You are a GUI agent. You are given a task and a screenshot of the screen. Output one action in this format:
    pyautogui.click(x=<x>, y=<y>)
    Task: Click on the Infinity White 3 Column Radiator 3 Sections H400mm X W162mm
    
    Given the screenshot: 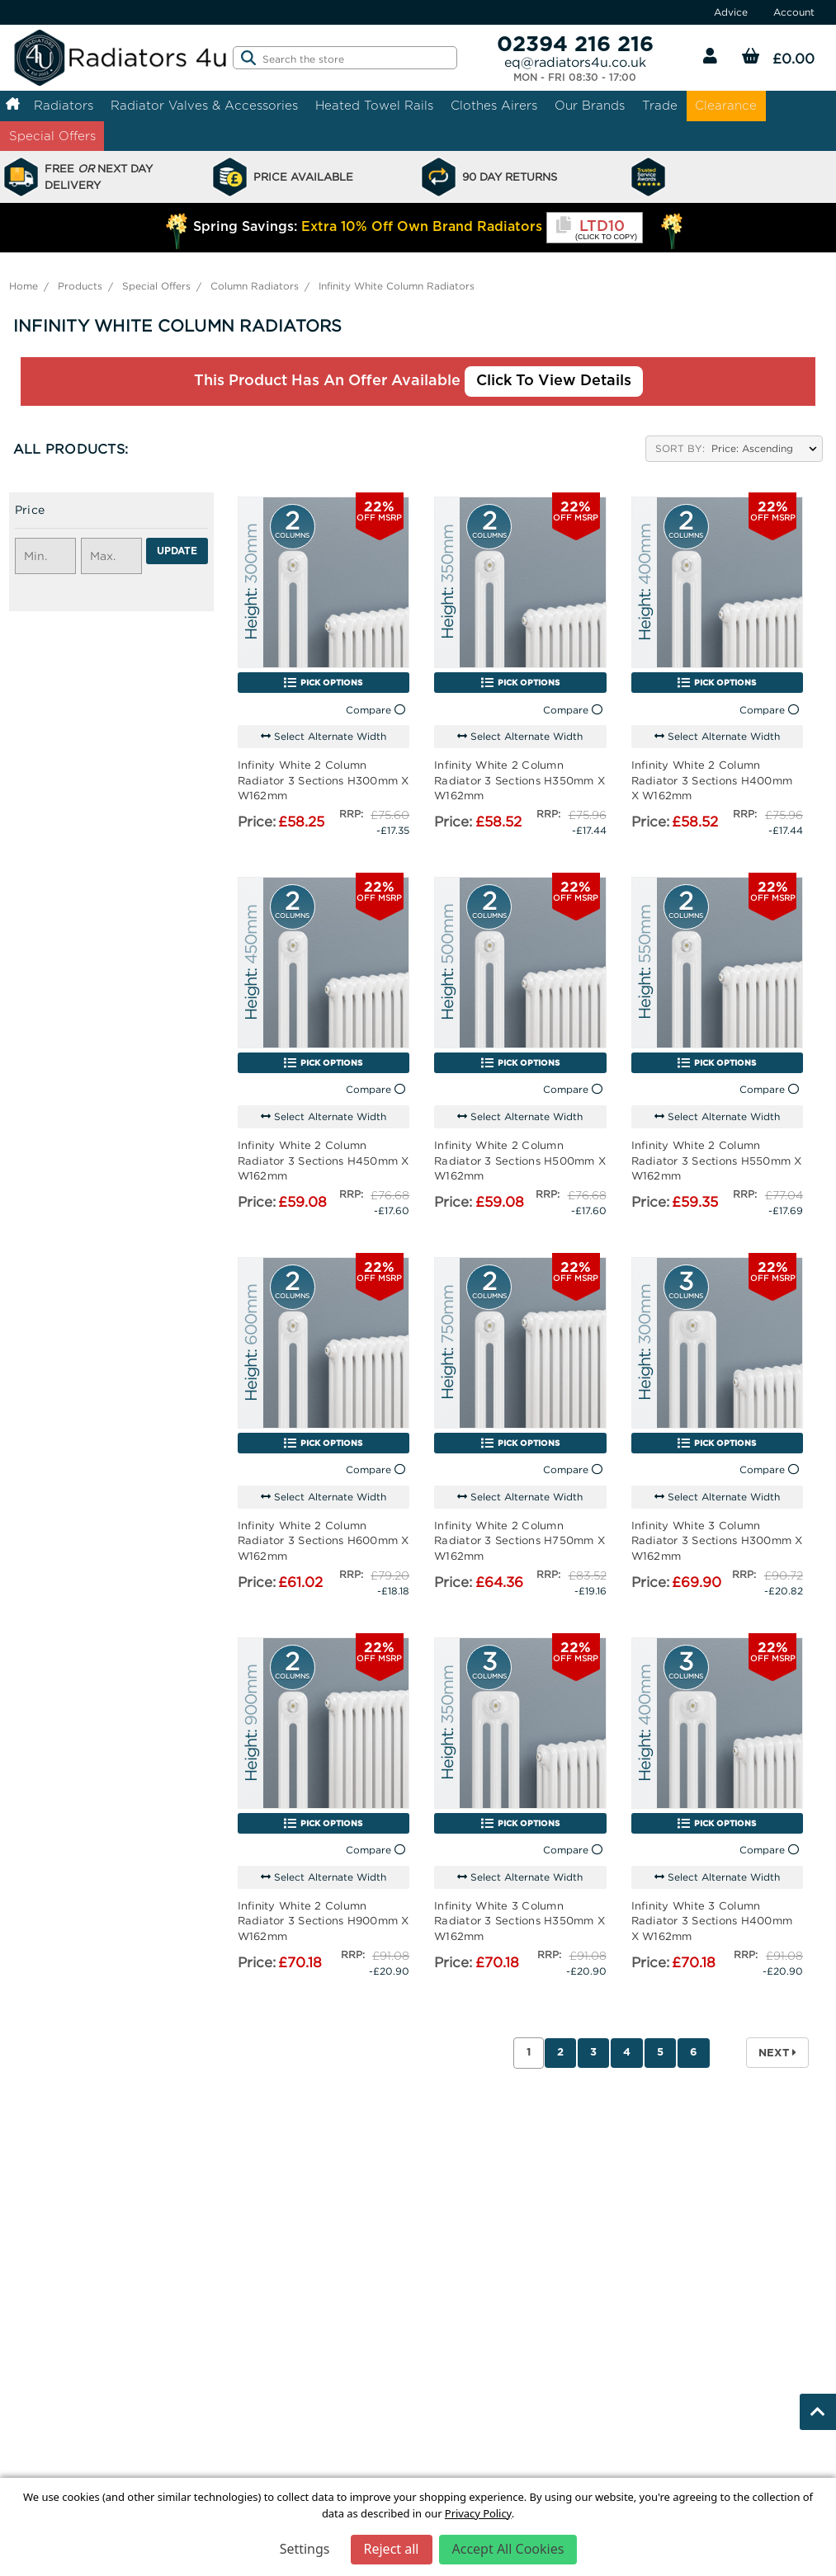 What is the action you would take?
    pyautogui.click(x=712, y=1920)
    